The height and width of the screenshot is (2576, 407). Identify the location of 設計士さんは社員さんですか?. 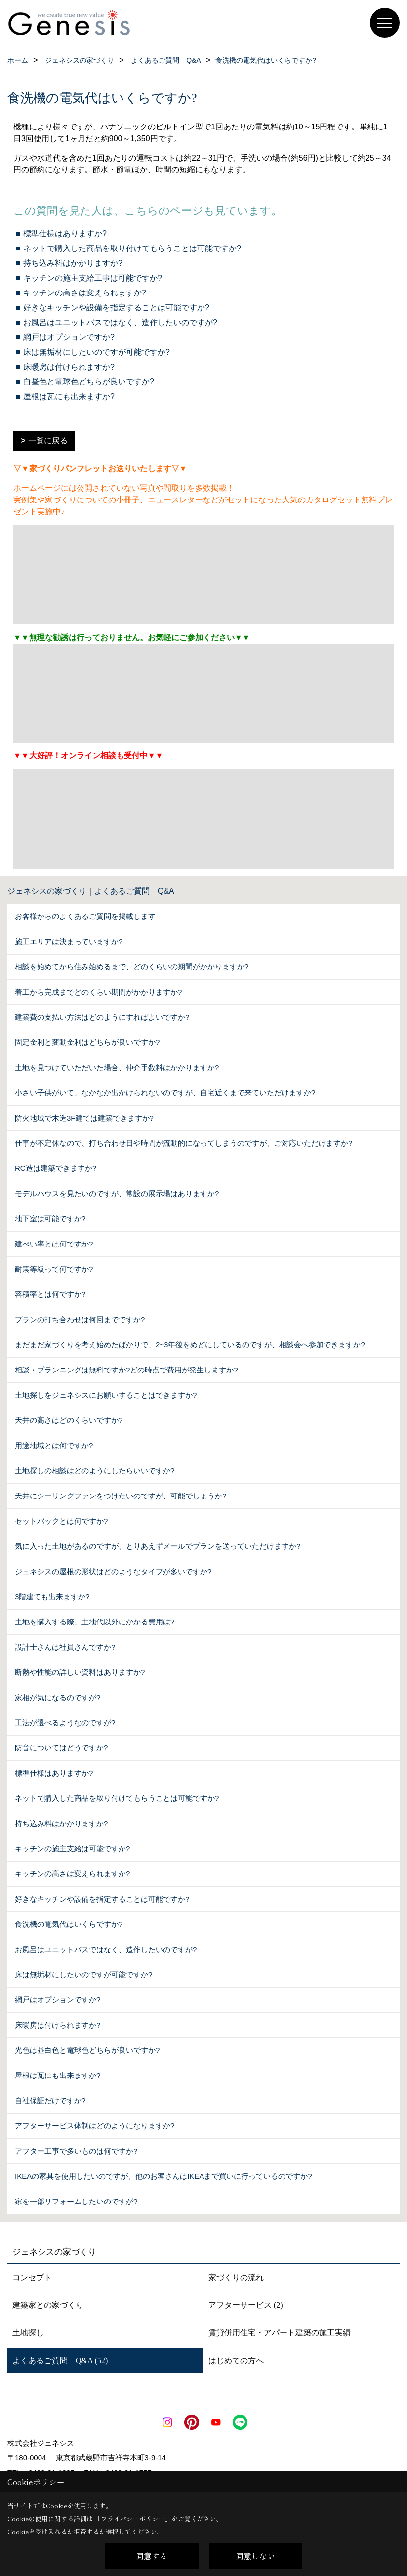
(65, 1647).